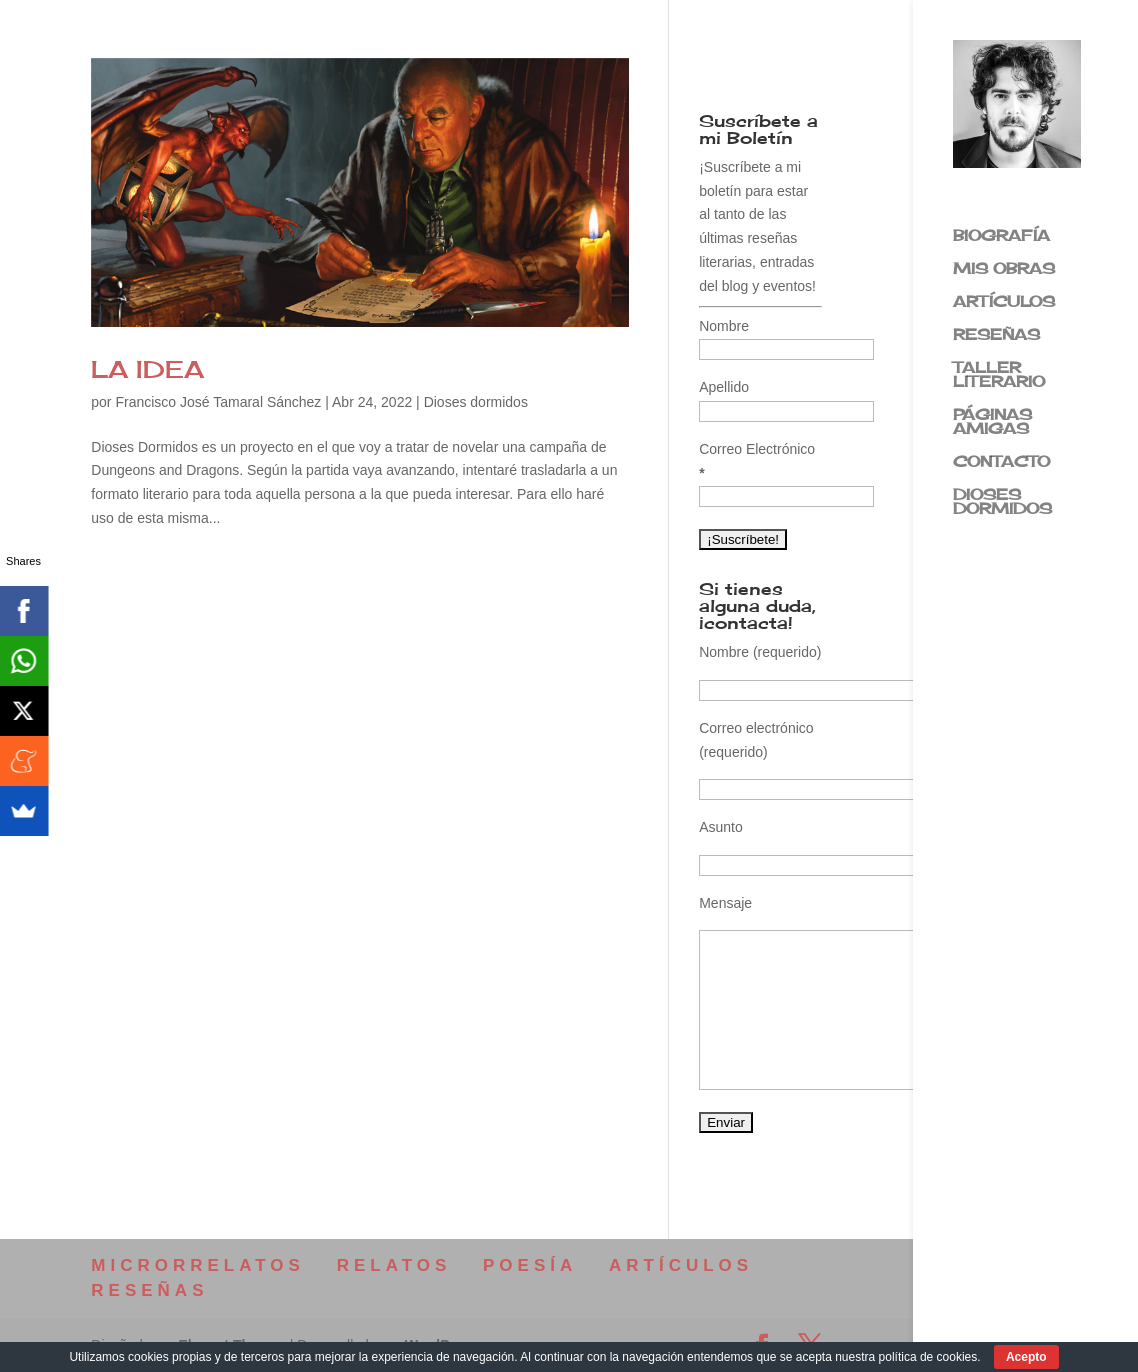 This screenshot has height=1372, width=1138. I want to click on LA IDEA, so click(147, 369).